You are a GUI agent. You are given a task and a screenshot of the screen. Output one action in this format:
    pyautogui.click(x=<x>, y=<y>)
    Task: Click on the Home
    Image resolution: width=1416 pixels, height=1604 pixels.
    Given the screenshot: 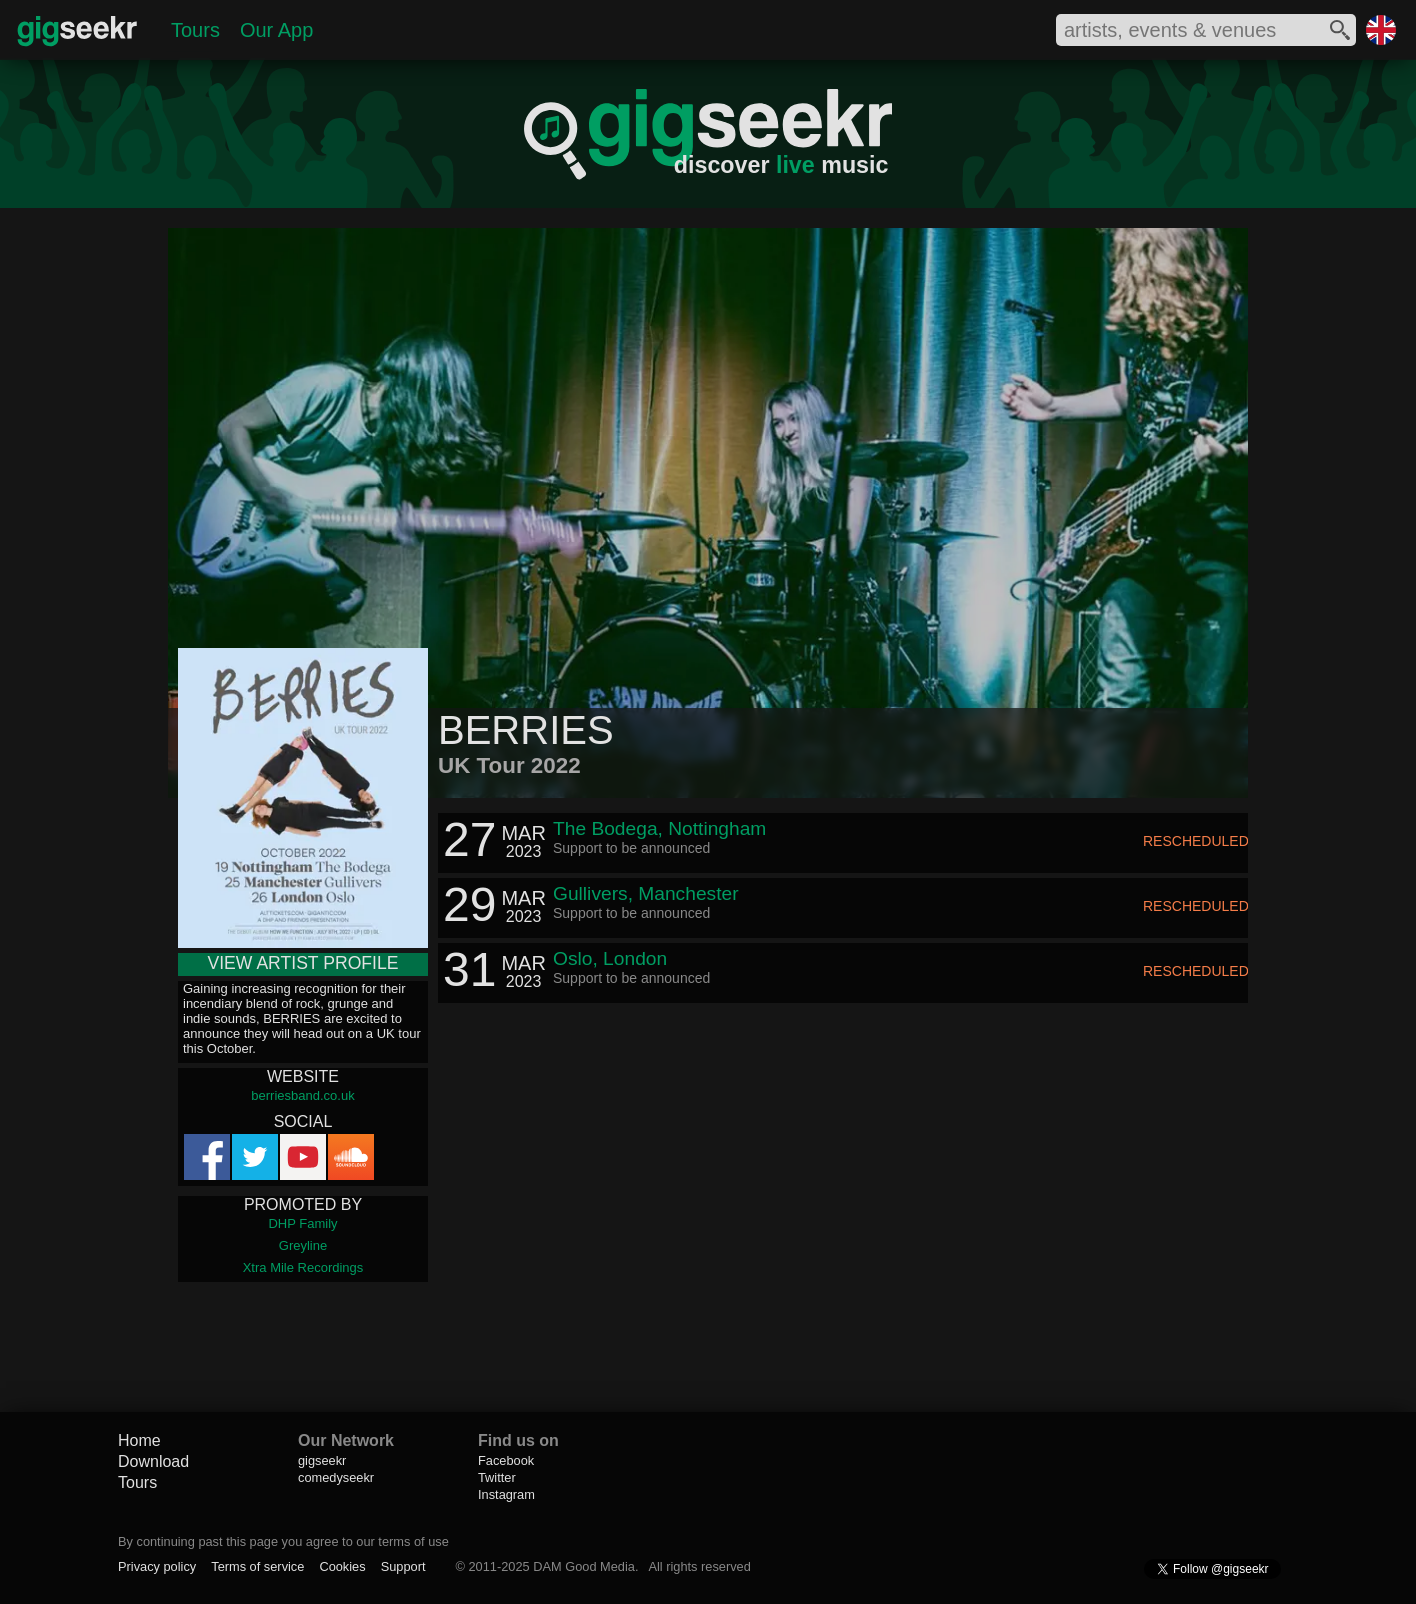 What is the action you would take?
    pyautogui.click(x=139, y=1440)
    